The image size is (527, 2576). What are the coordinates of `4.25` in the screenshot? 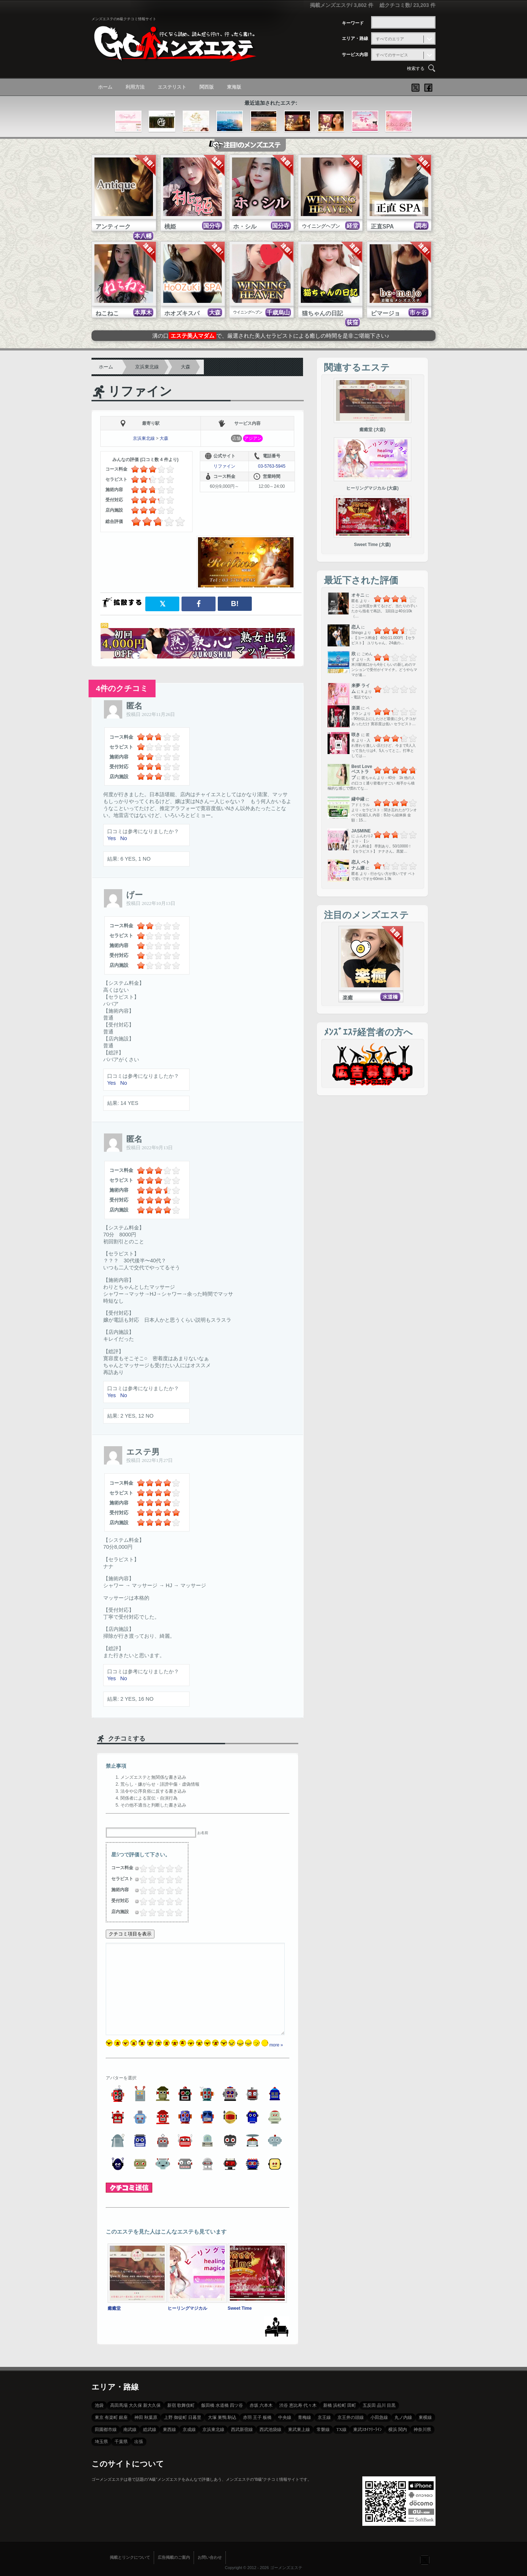 It's located at (175, 1868).